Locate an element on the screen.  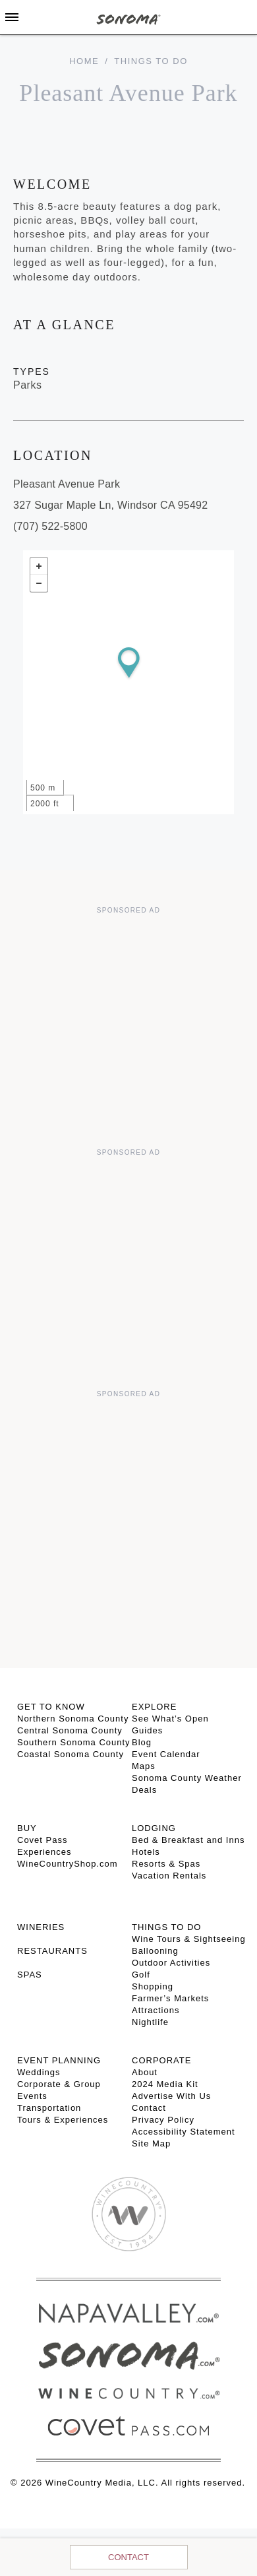
THINGS TO DO is located at coordinates (166, 1927).